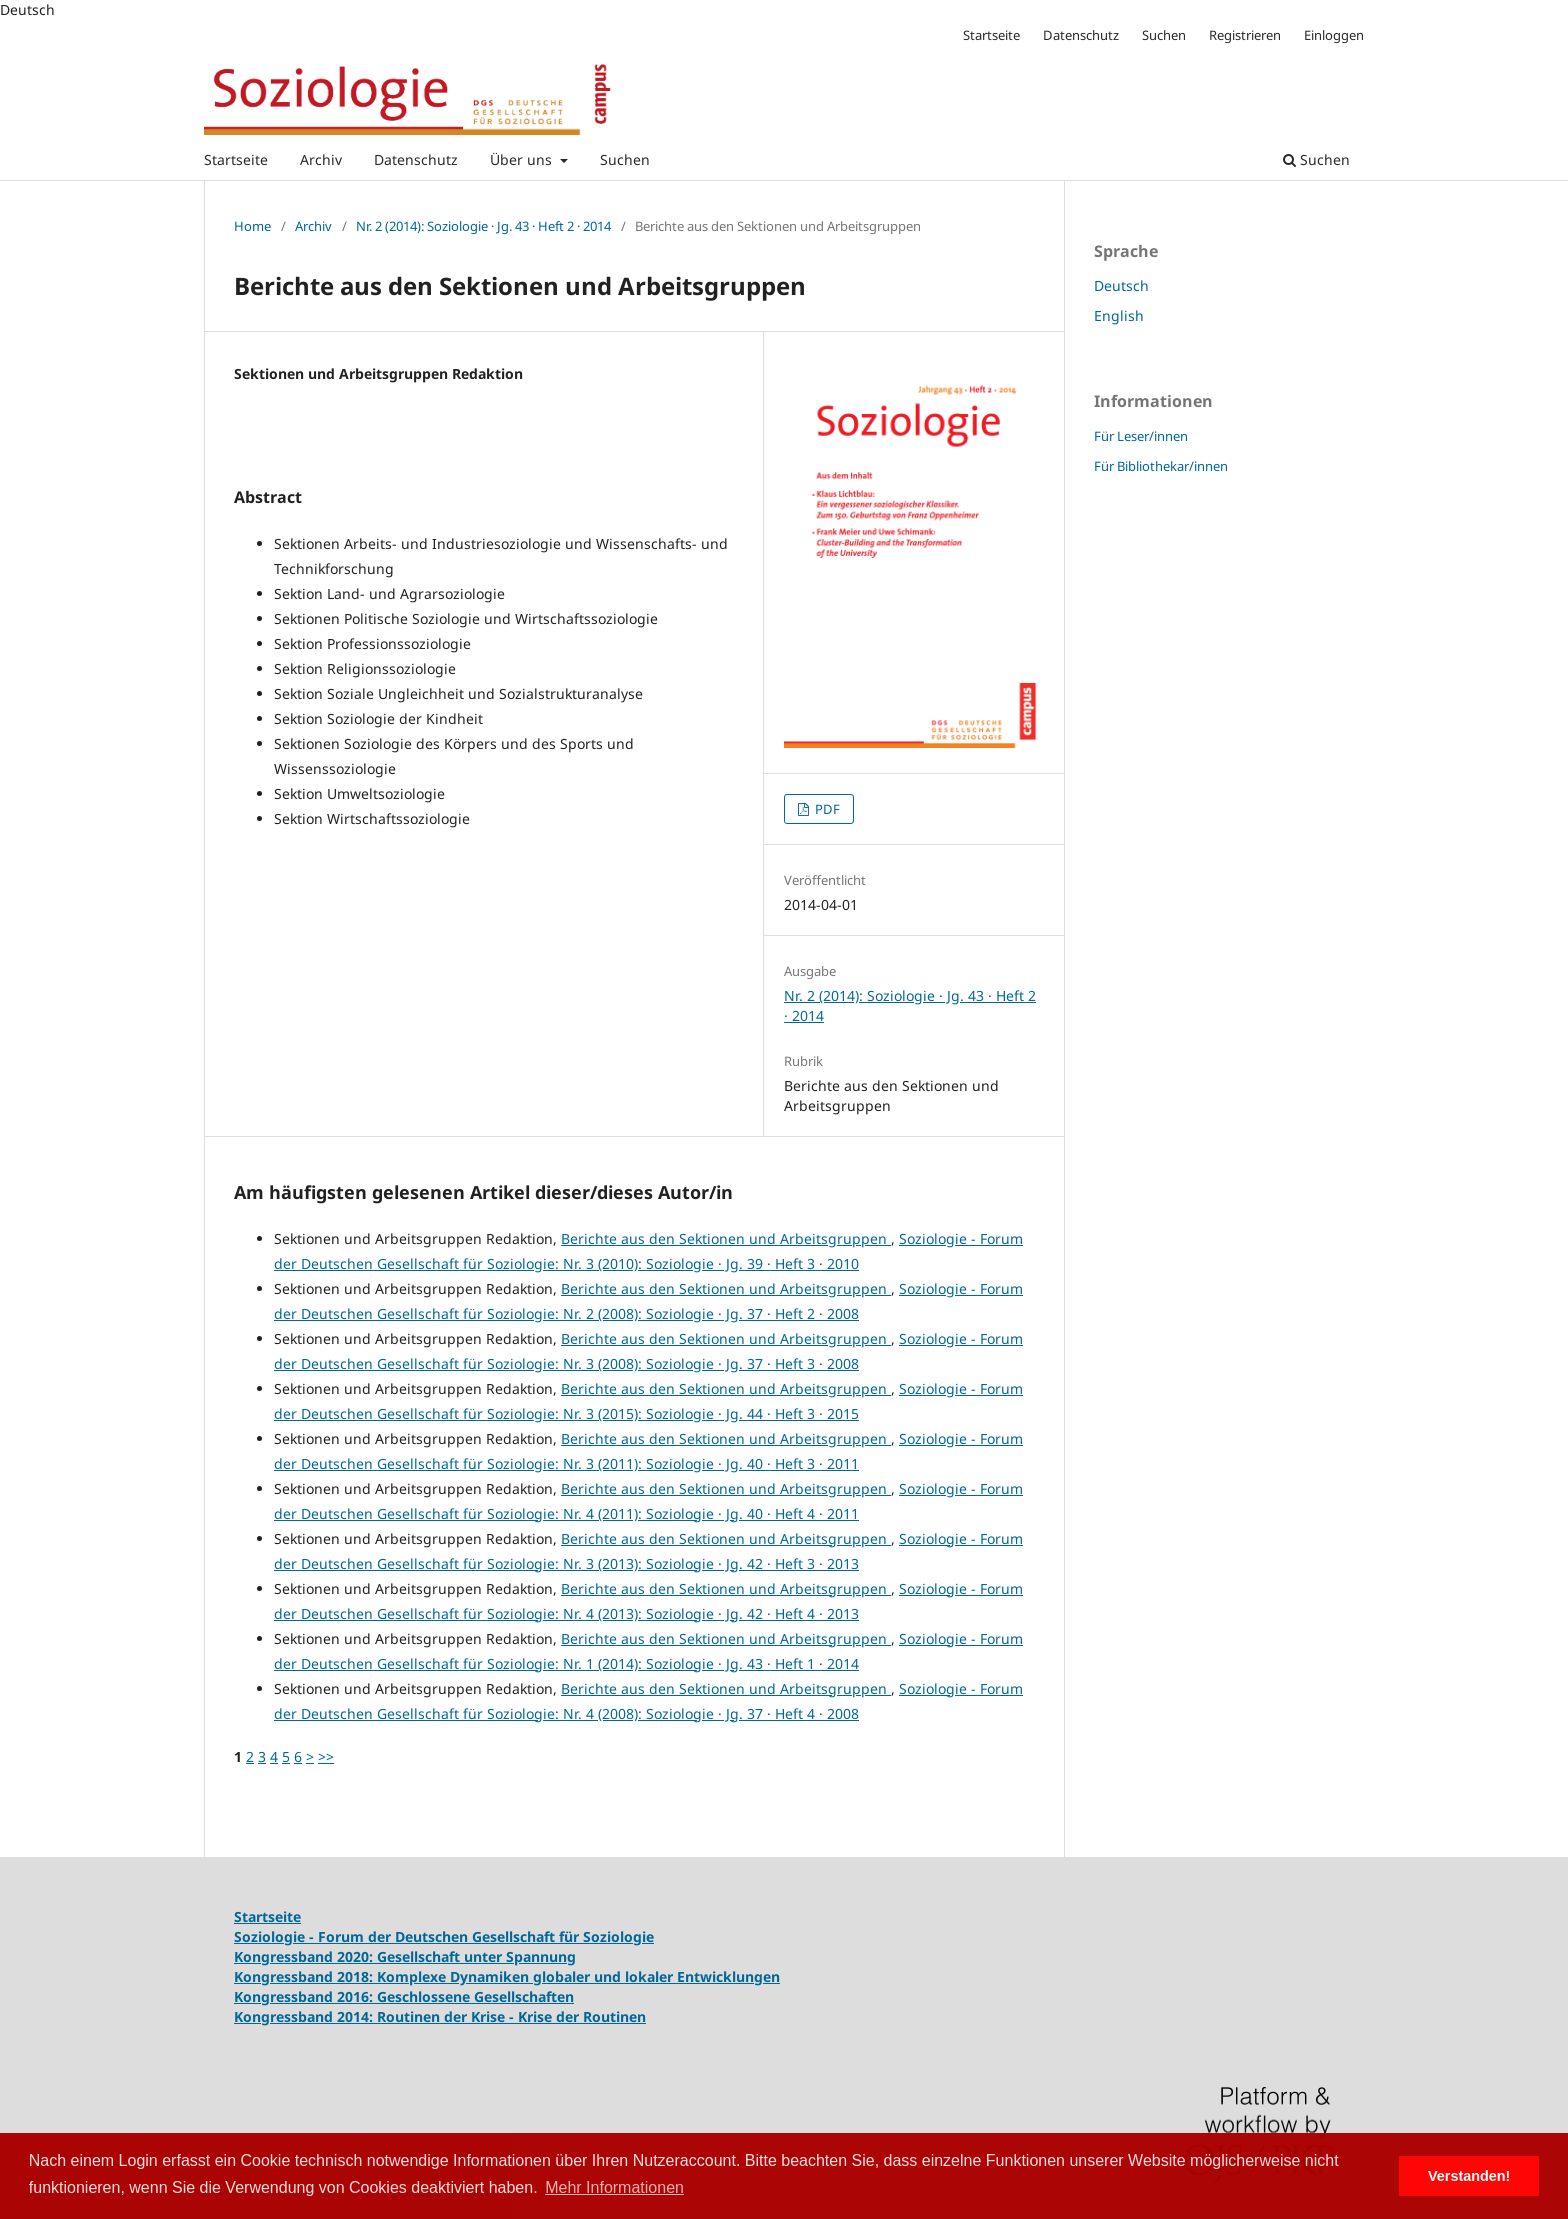 The width and height of the screenshot is (1568, 2219). Describe the element at coordinates (252, 226) in the screenshot. I see `Home` at that location.